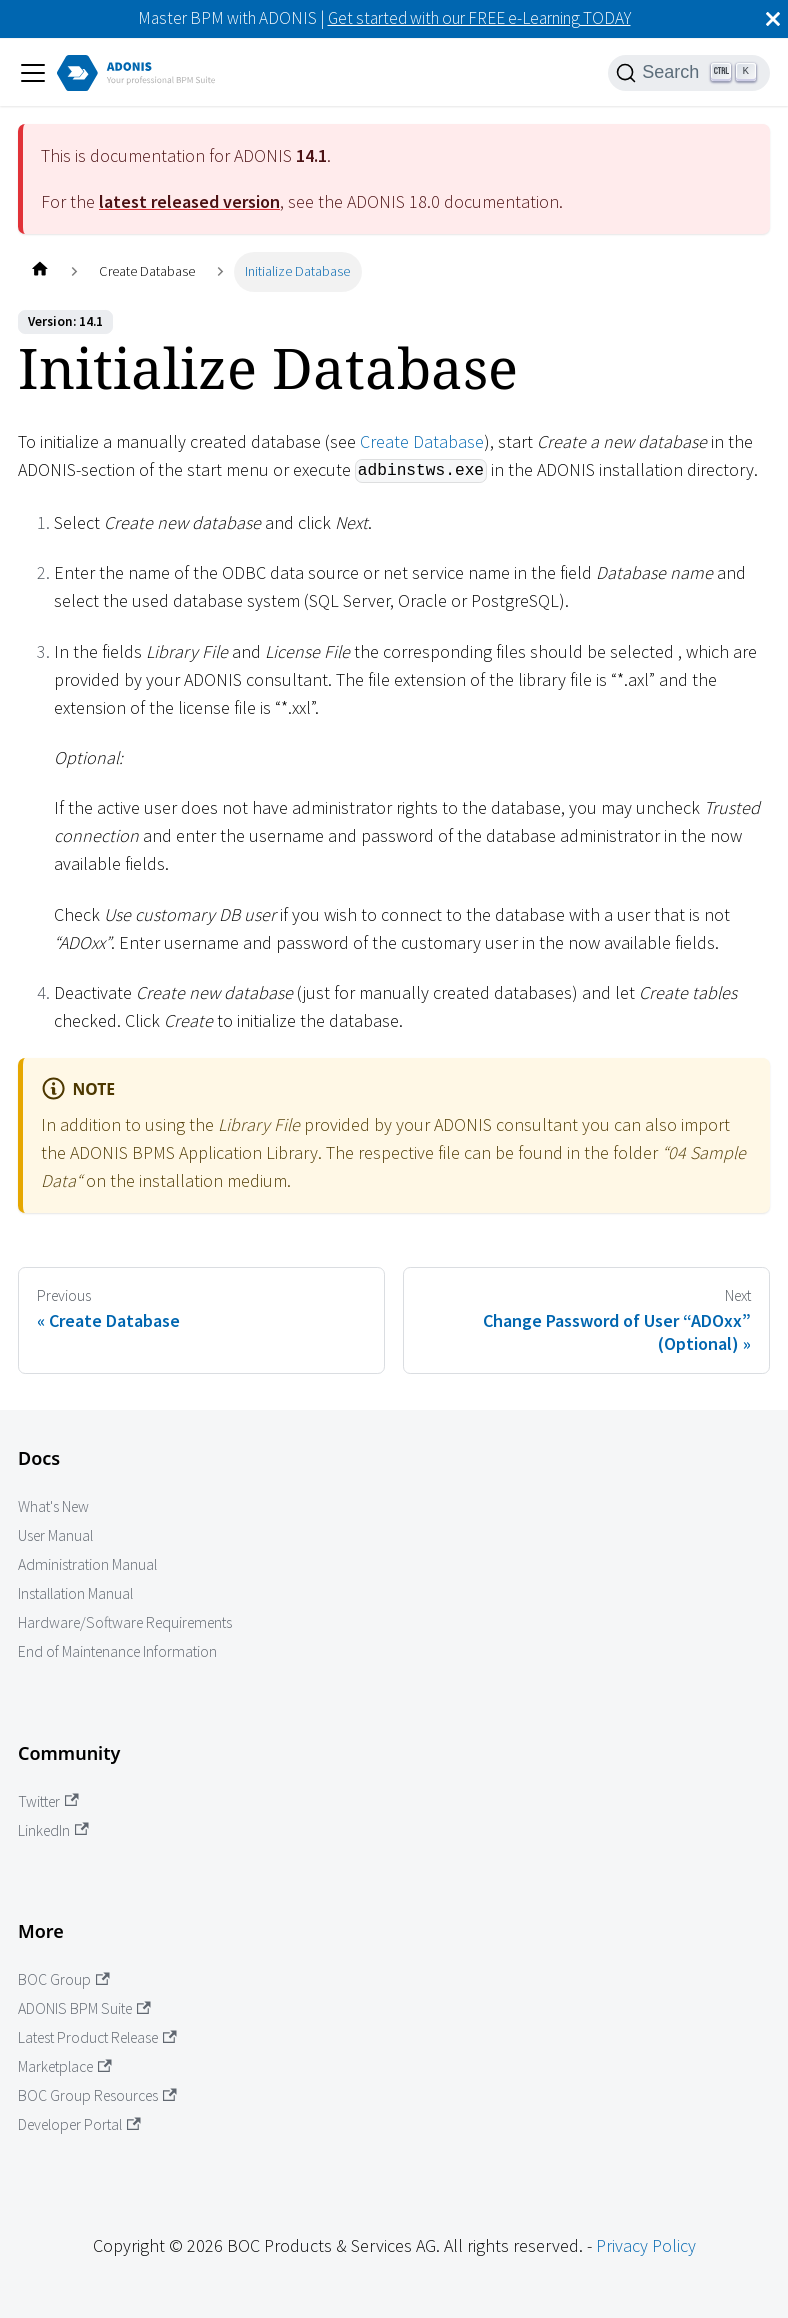  I want to click on latest released version, so click(189, 201).